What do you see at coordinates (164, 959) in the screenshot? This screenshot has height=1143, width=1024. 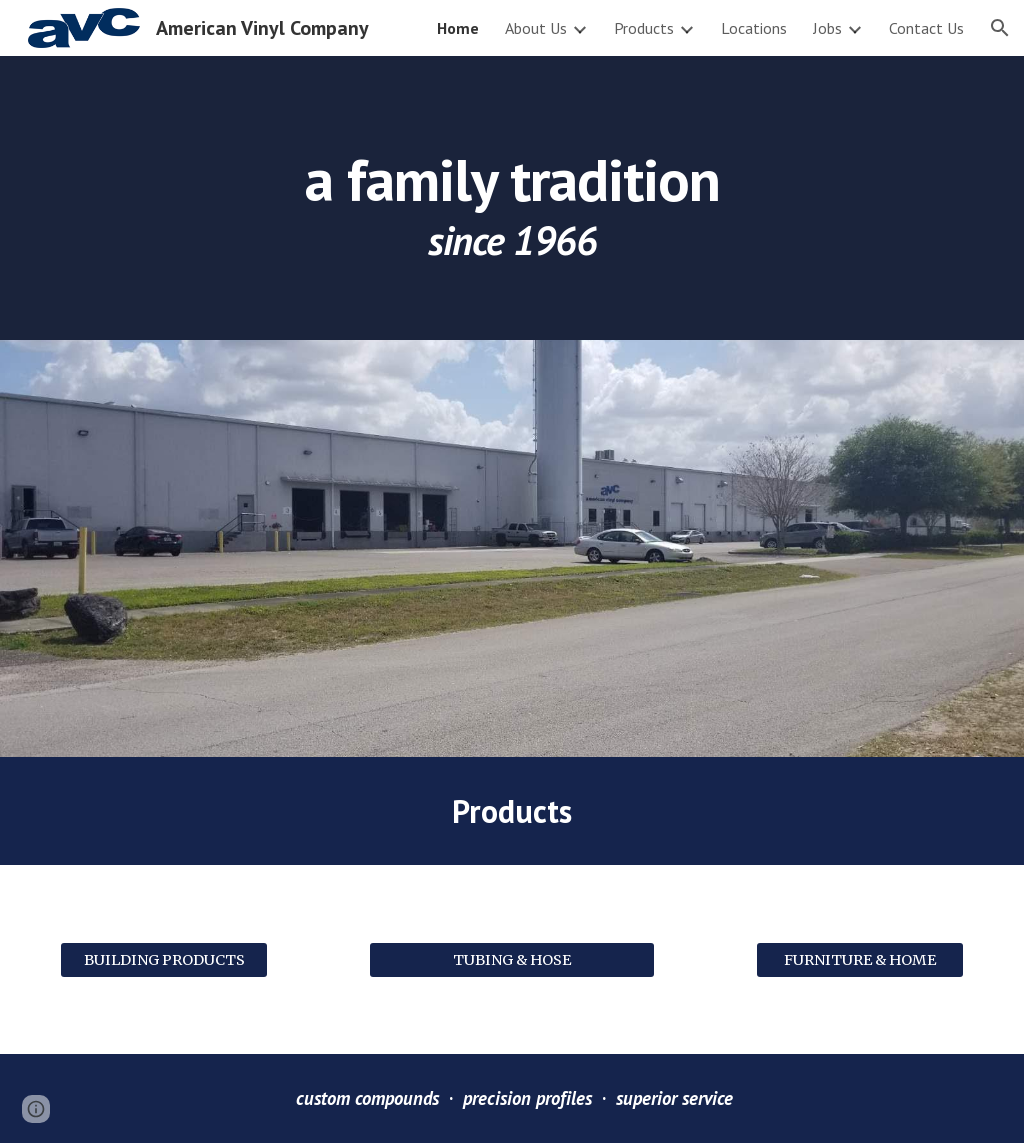 I see `[BUILDING PRODUCTS]` at bounding box center [164, 959].